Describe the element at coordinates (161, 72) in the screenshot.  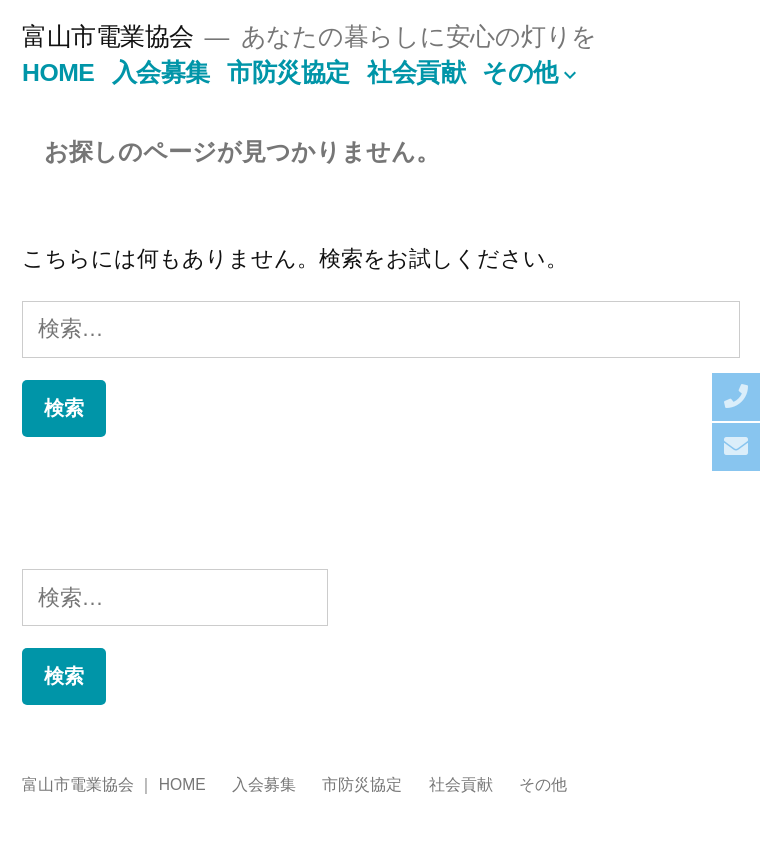
I see `入会募集` at that location.